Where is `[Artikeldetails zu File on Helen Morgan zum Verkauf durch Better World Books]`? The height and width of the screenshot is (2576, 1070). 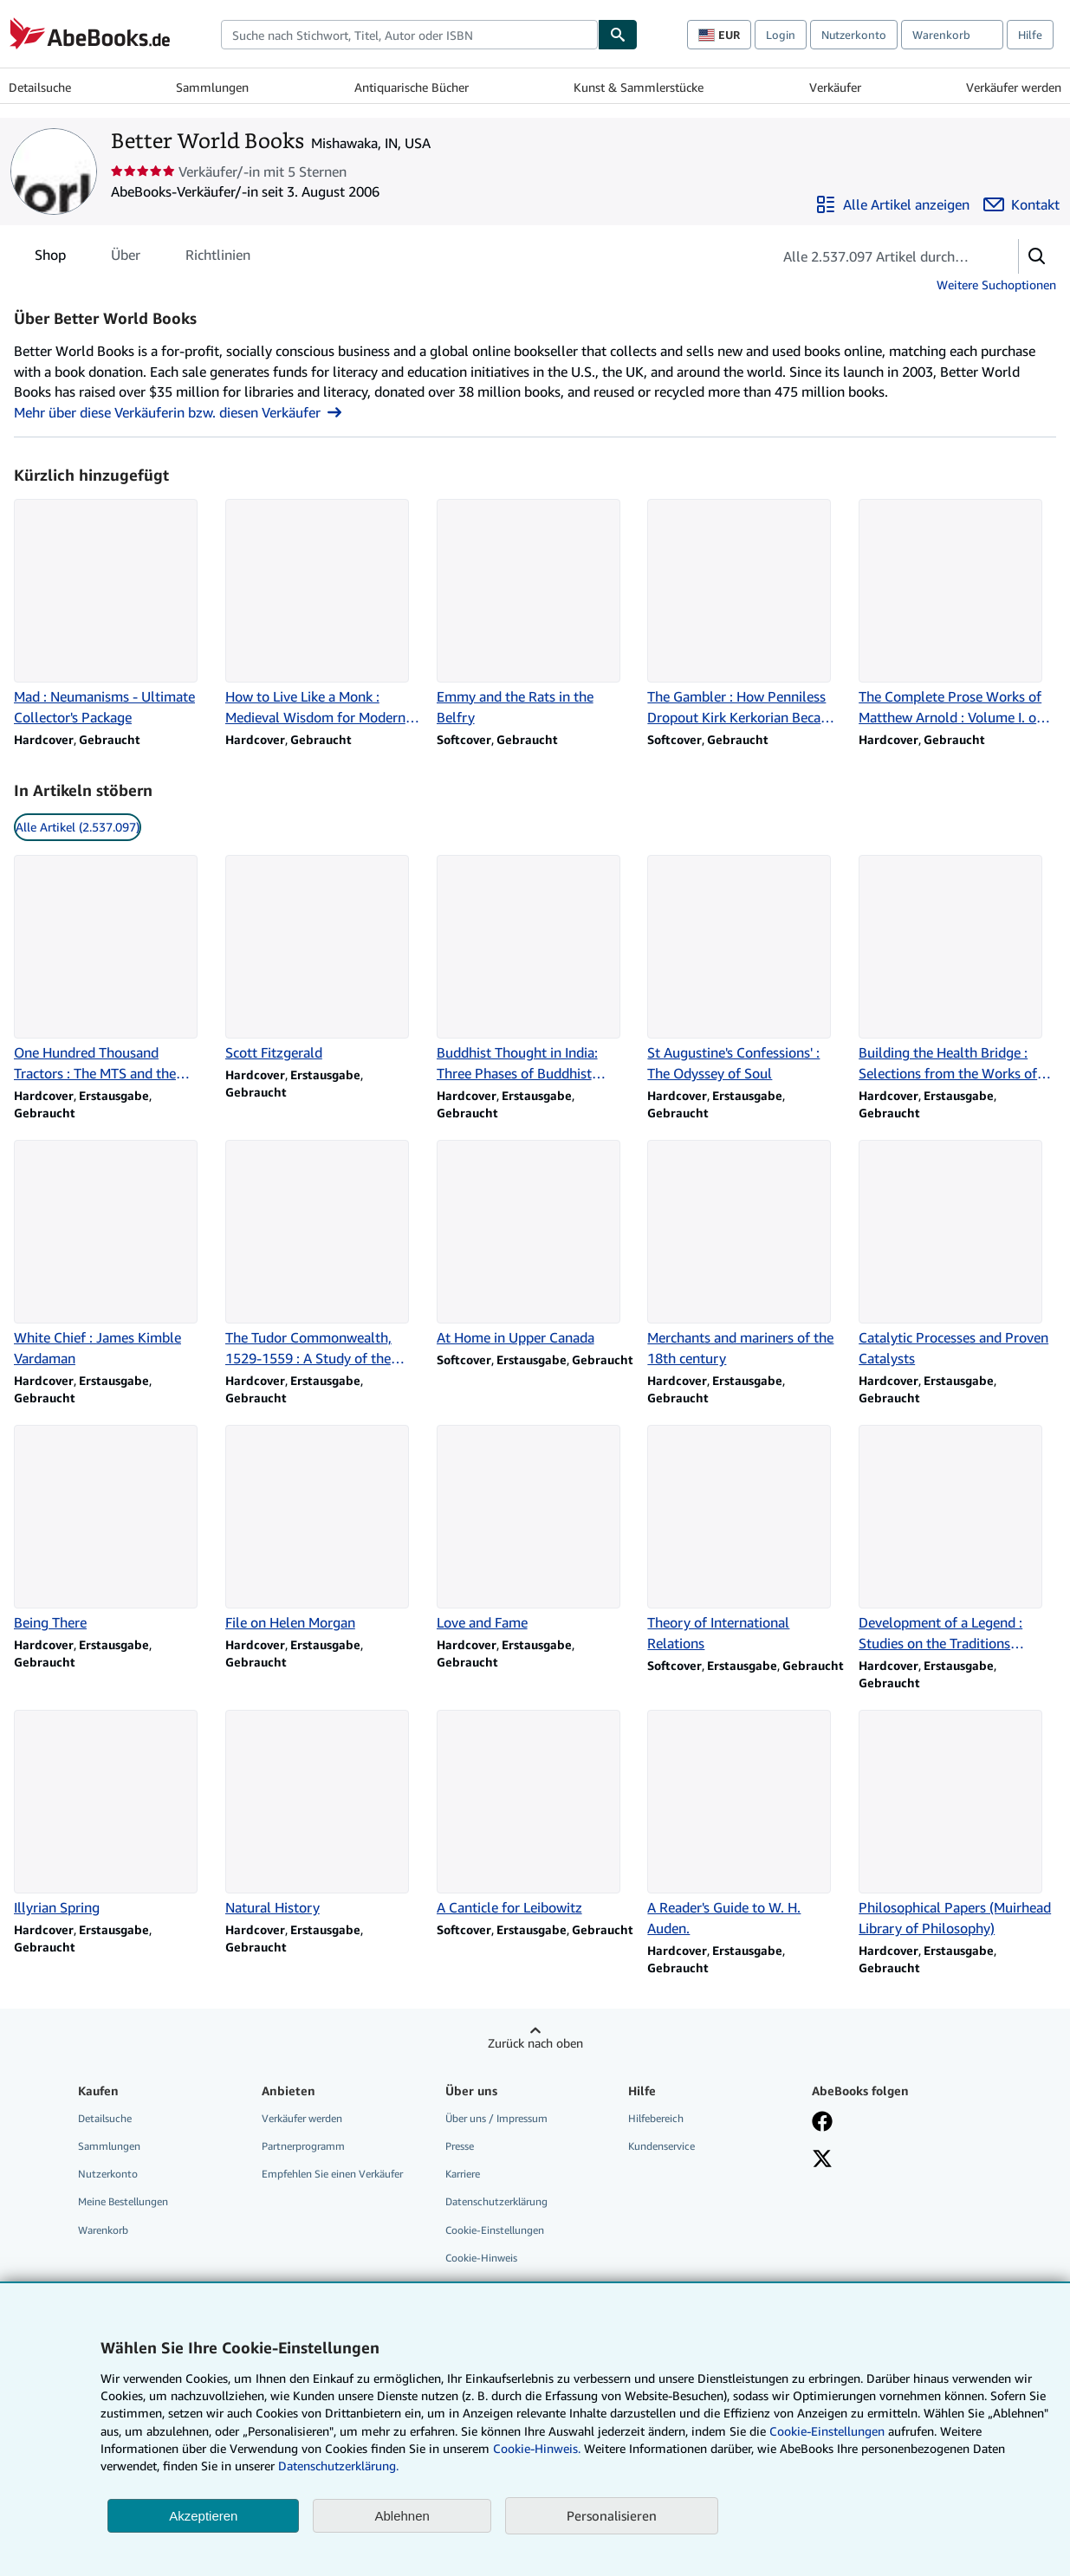 [Artikeldetails zu File on Helen Morgan zum Verkauf durch Better World Books] is located at coordinates (324, 1529).